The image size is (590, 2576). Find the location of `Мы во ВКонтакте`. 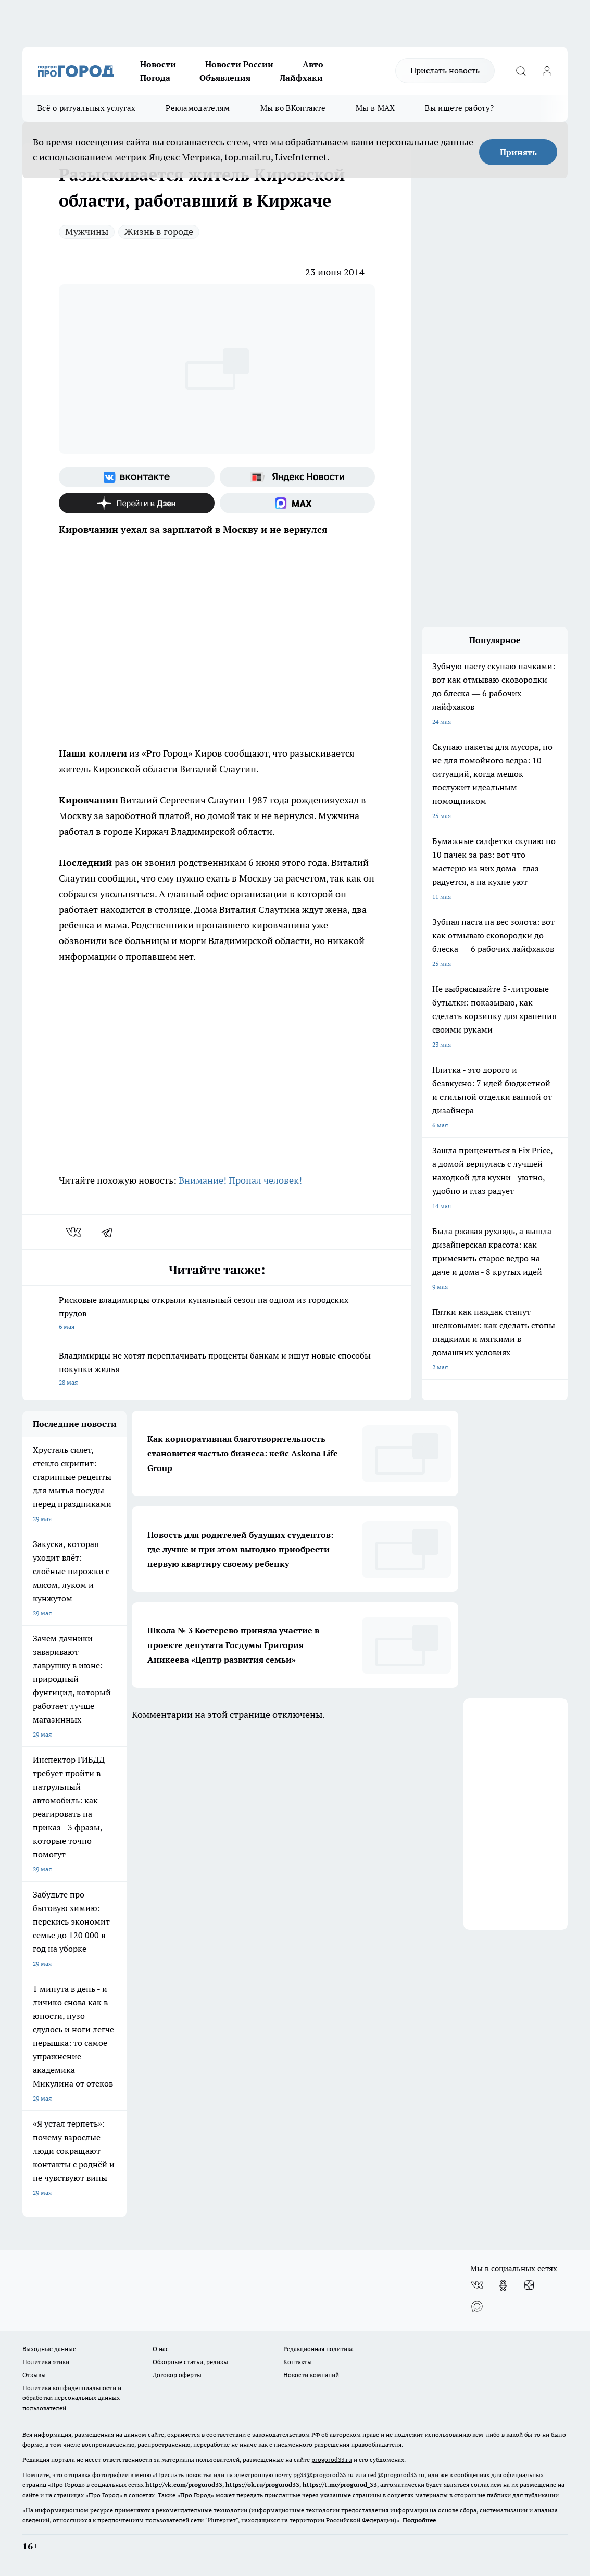

Мы во ВКонтакте is located at coordinates (293, 108).